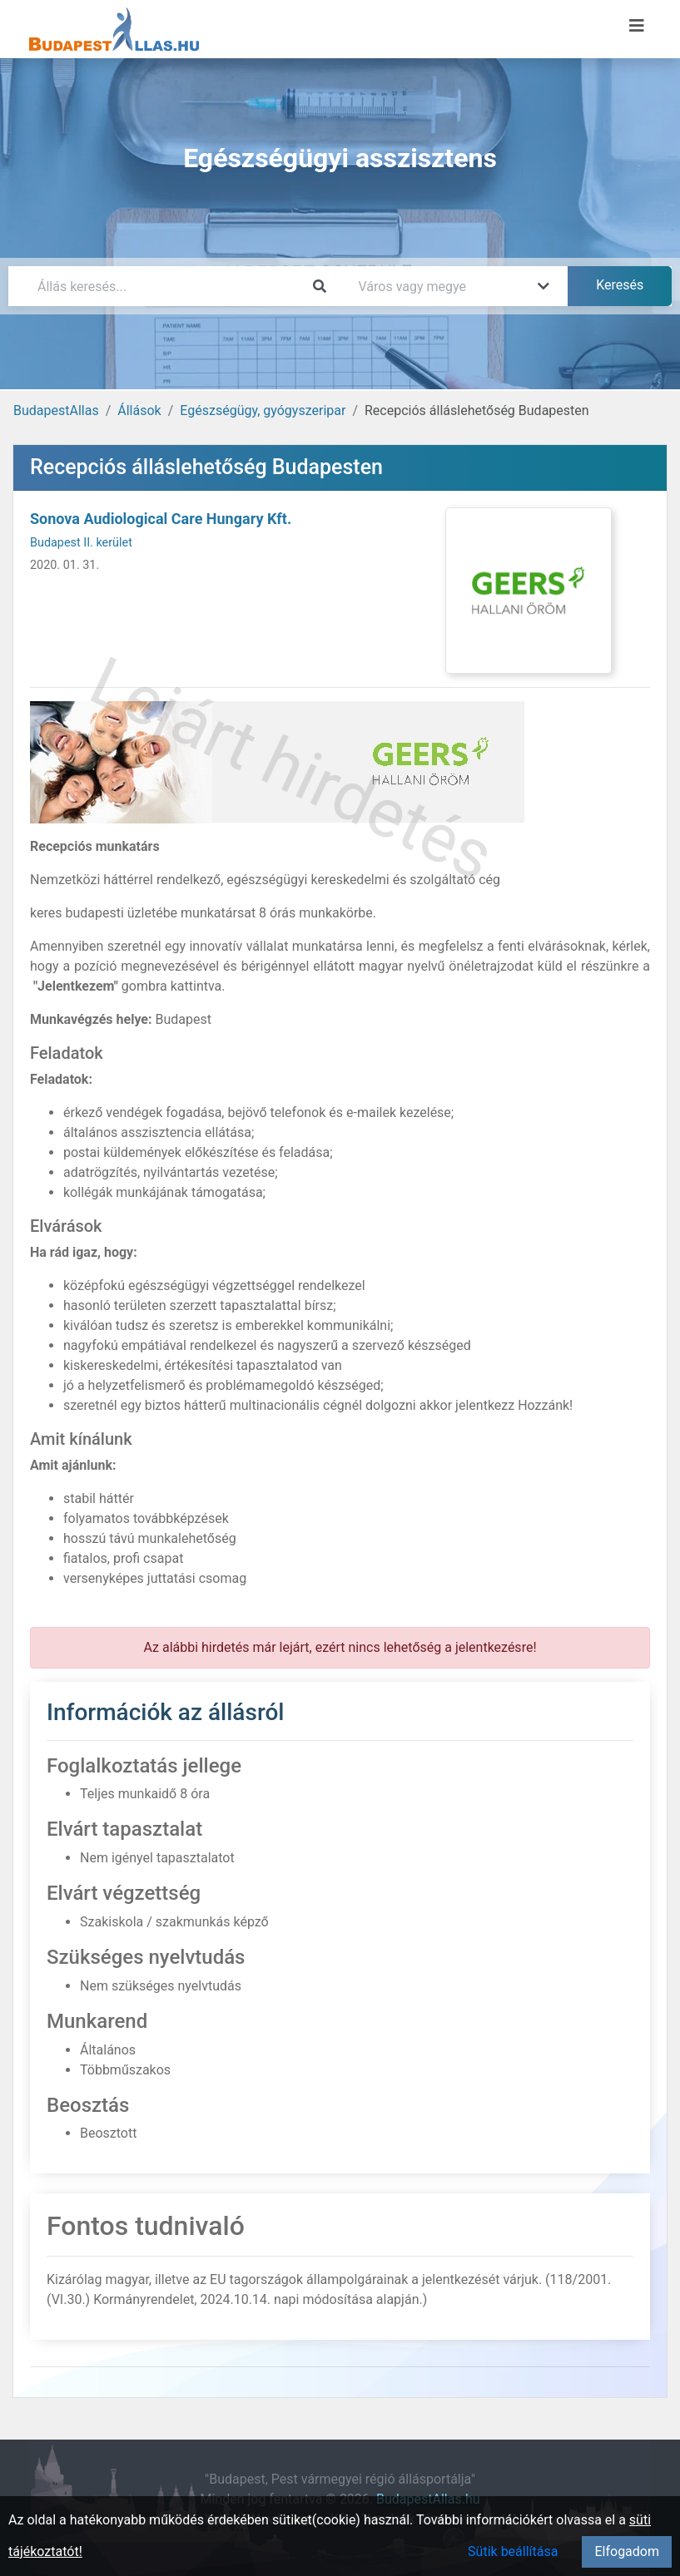 The width and height of the screenshot is (680, 2576). Describe the element at coordinates (160, 518) in the screenshot. I see `Sonova Audiological Care Hungary Kft.` at that location.